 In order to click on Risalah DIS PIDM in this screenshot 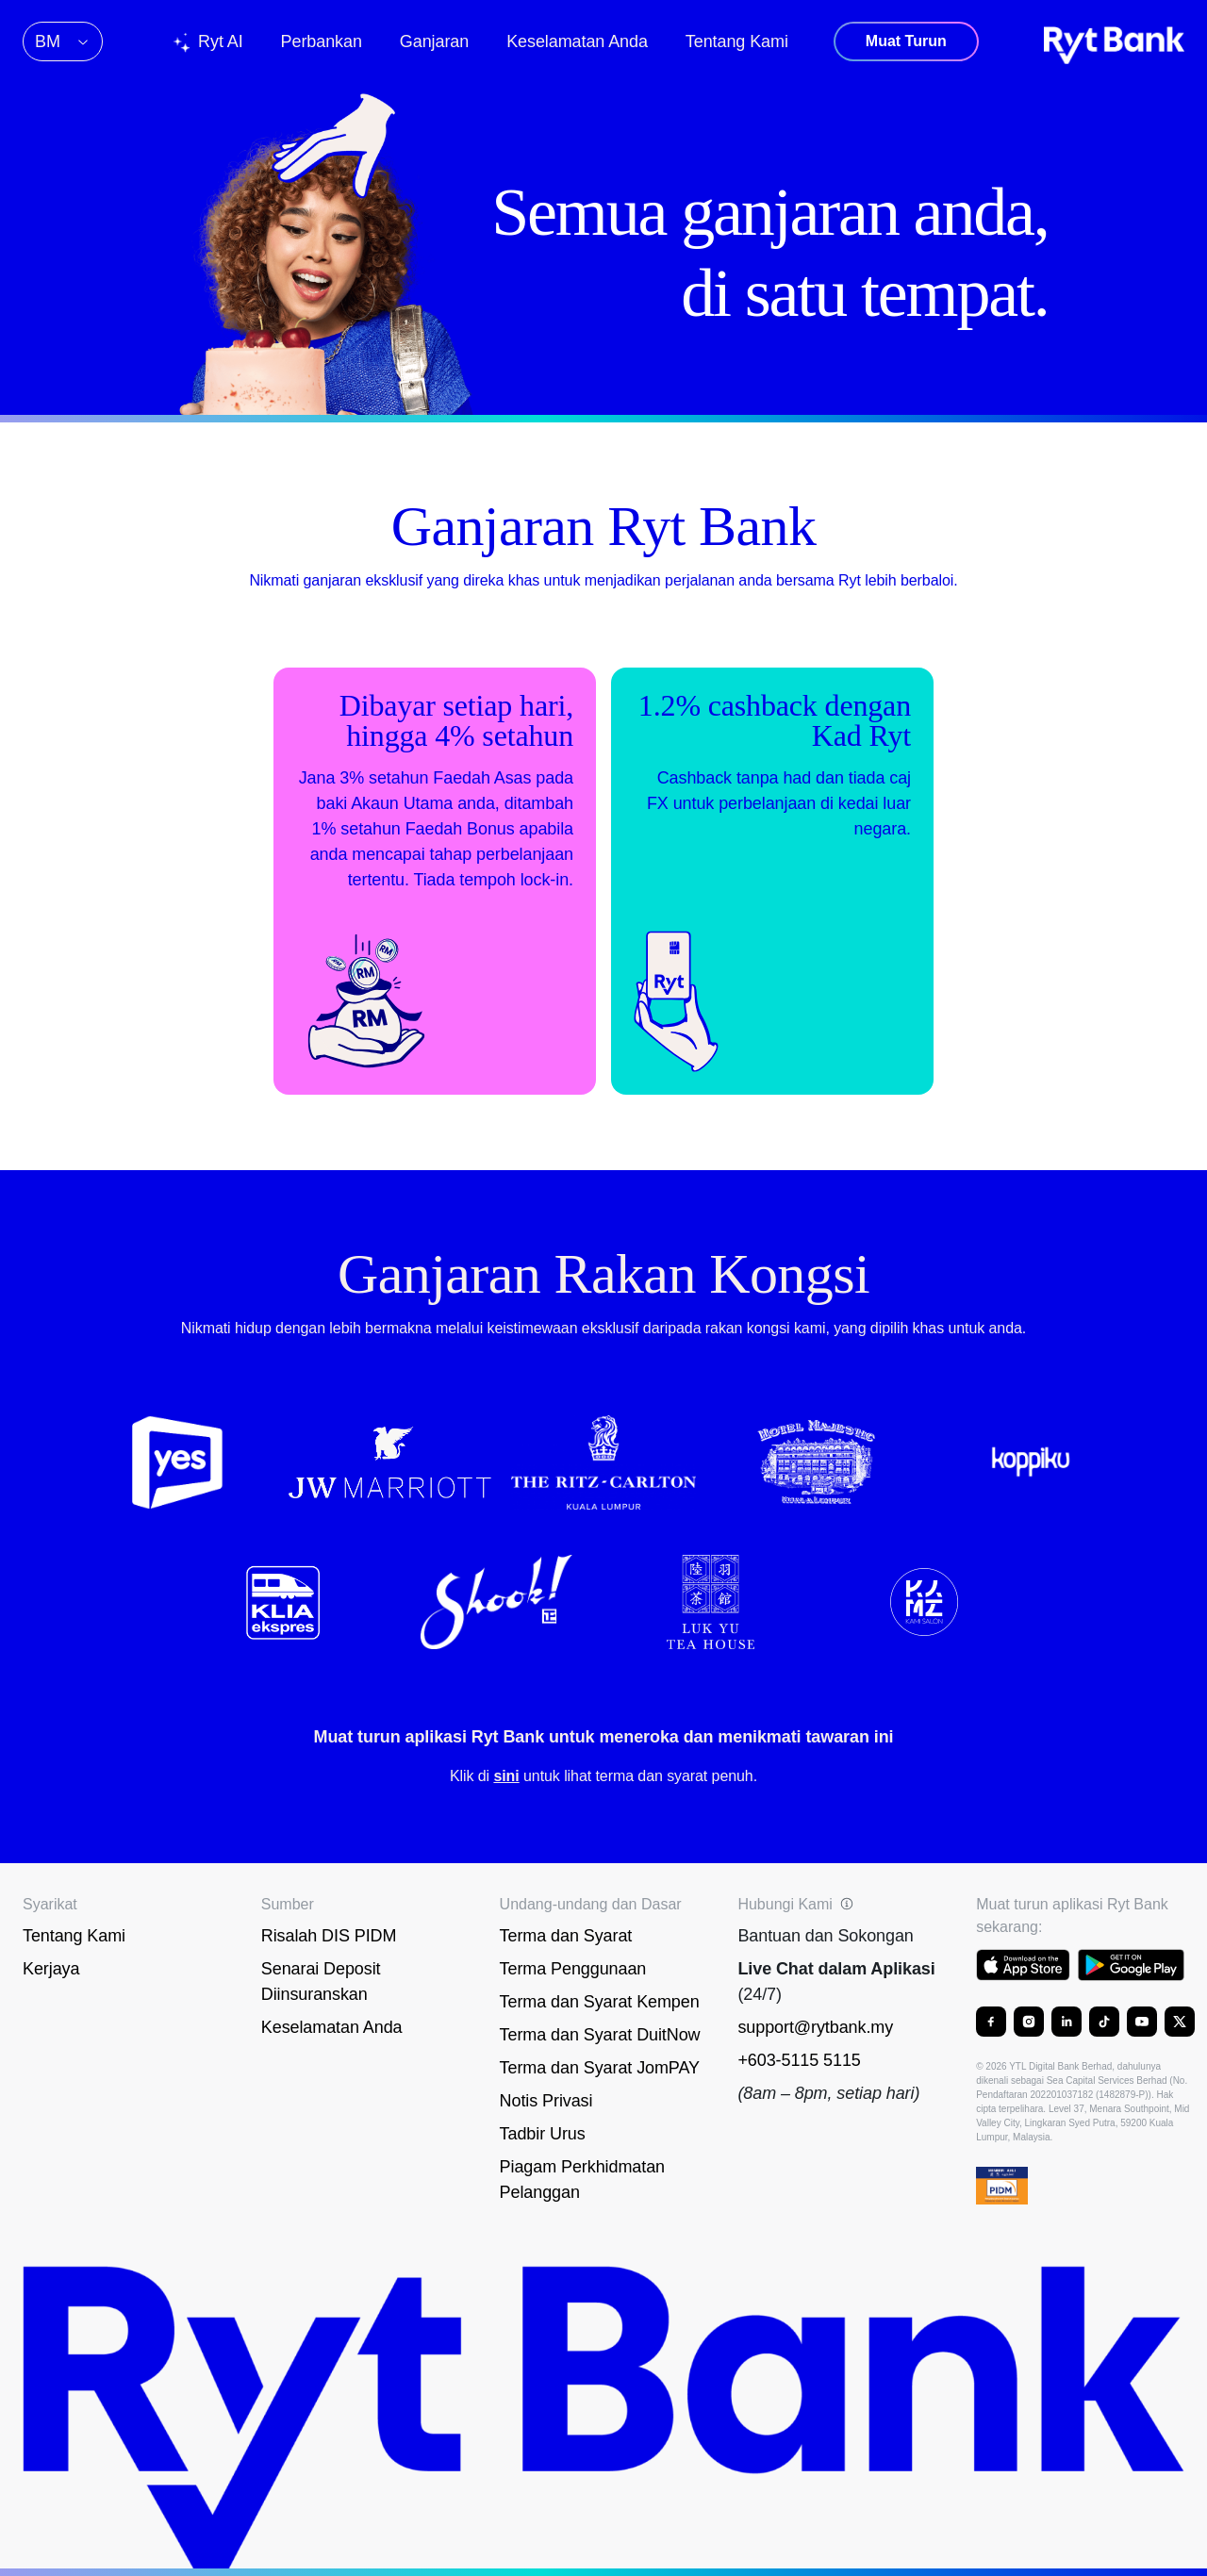, I will do `click(329, 1935)`.